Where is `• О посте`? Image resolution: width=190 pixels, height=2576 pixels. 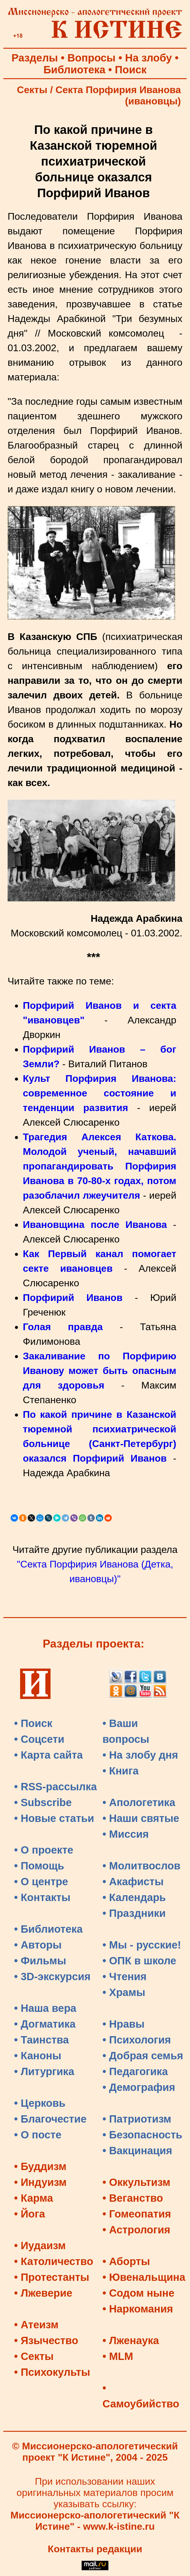
• О посте is located at coordinates (38, 2135).